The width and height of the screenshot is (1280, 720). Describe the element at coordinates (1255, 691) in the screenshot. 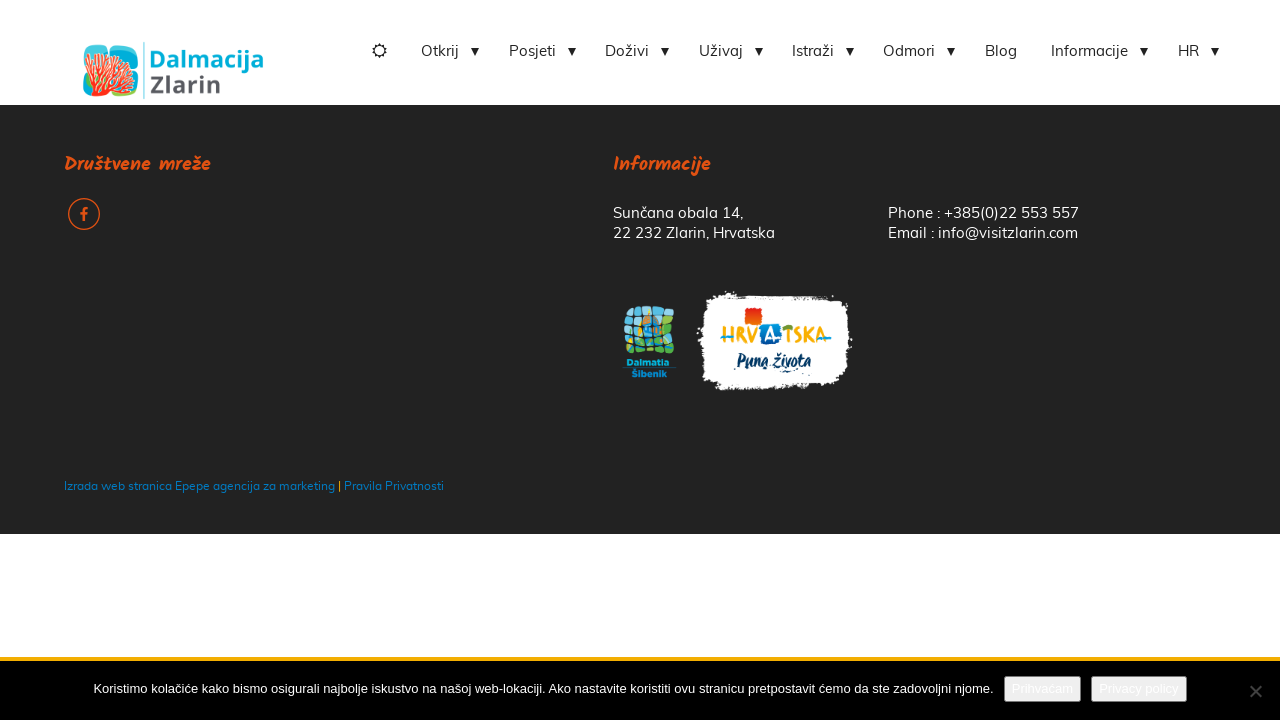

I see `[No]` at that location.